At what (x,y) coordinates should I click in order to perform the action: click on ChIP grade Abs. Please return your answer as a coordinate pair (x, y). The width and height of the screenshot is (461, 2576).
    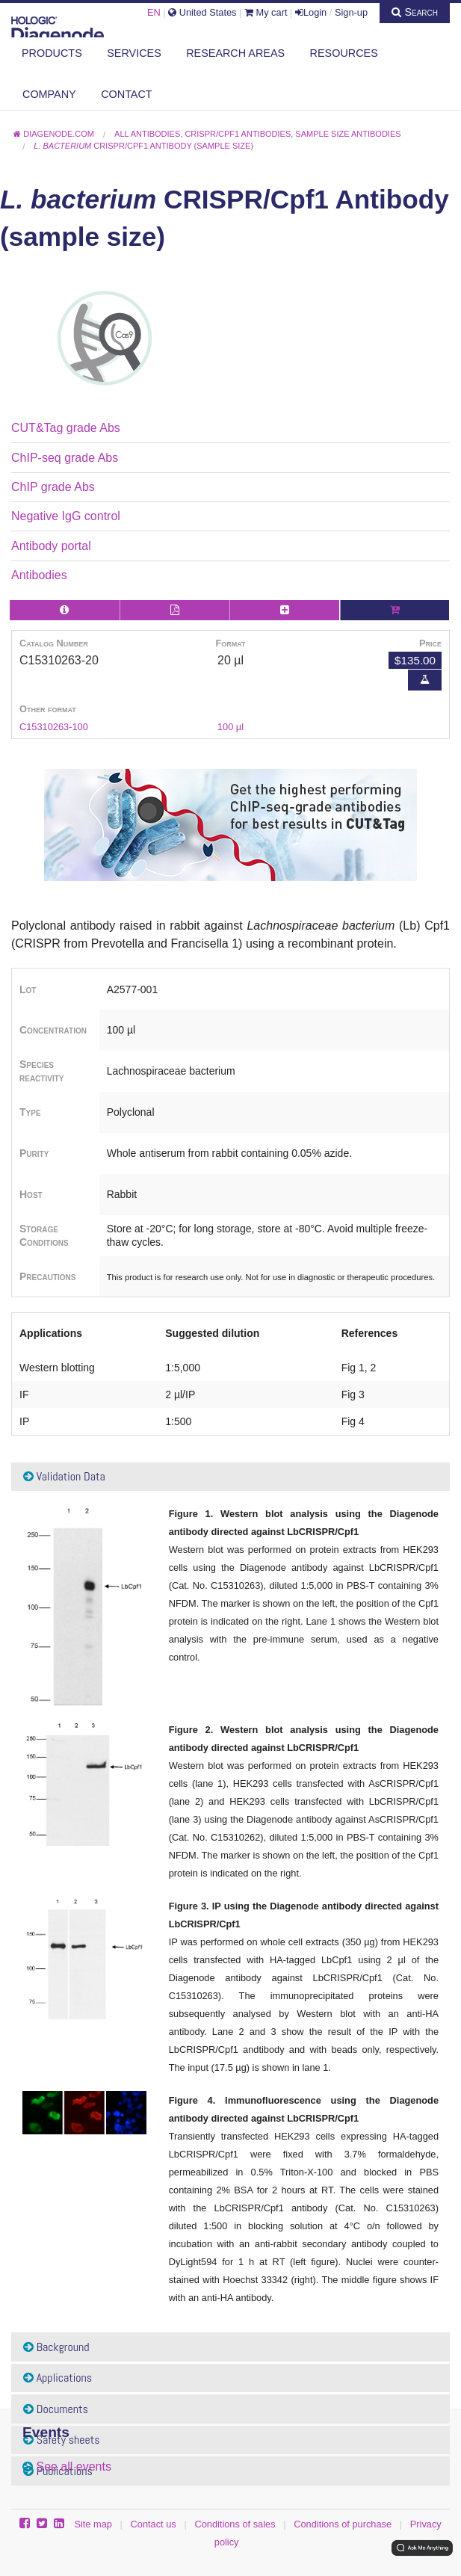
    Looking at the image, I should click on (53, 487).